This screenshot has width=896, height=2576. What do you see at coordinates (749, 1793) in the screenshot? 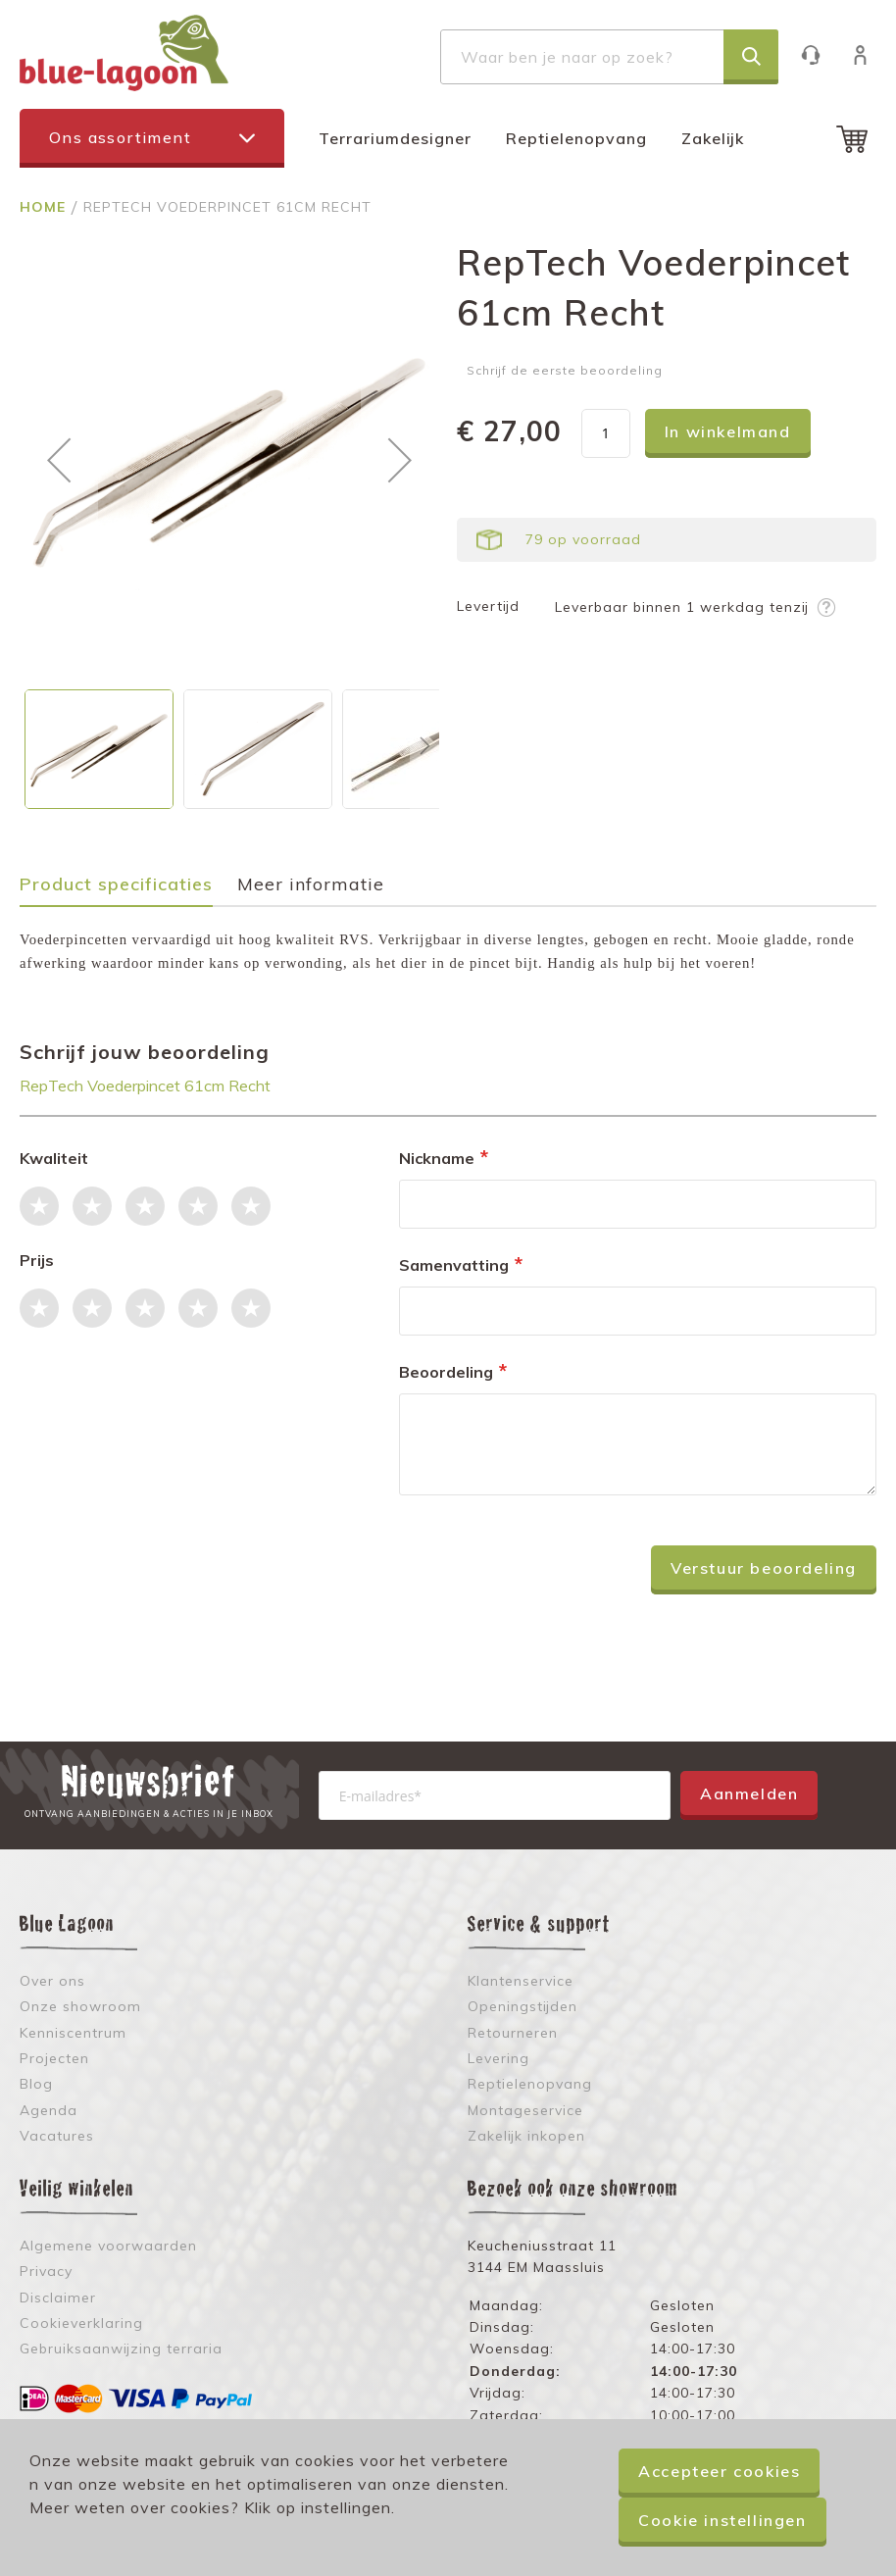
I see `Aanmelden` at bounding box center [749, 1793].